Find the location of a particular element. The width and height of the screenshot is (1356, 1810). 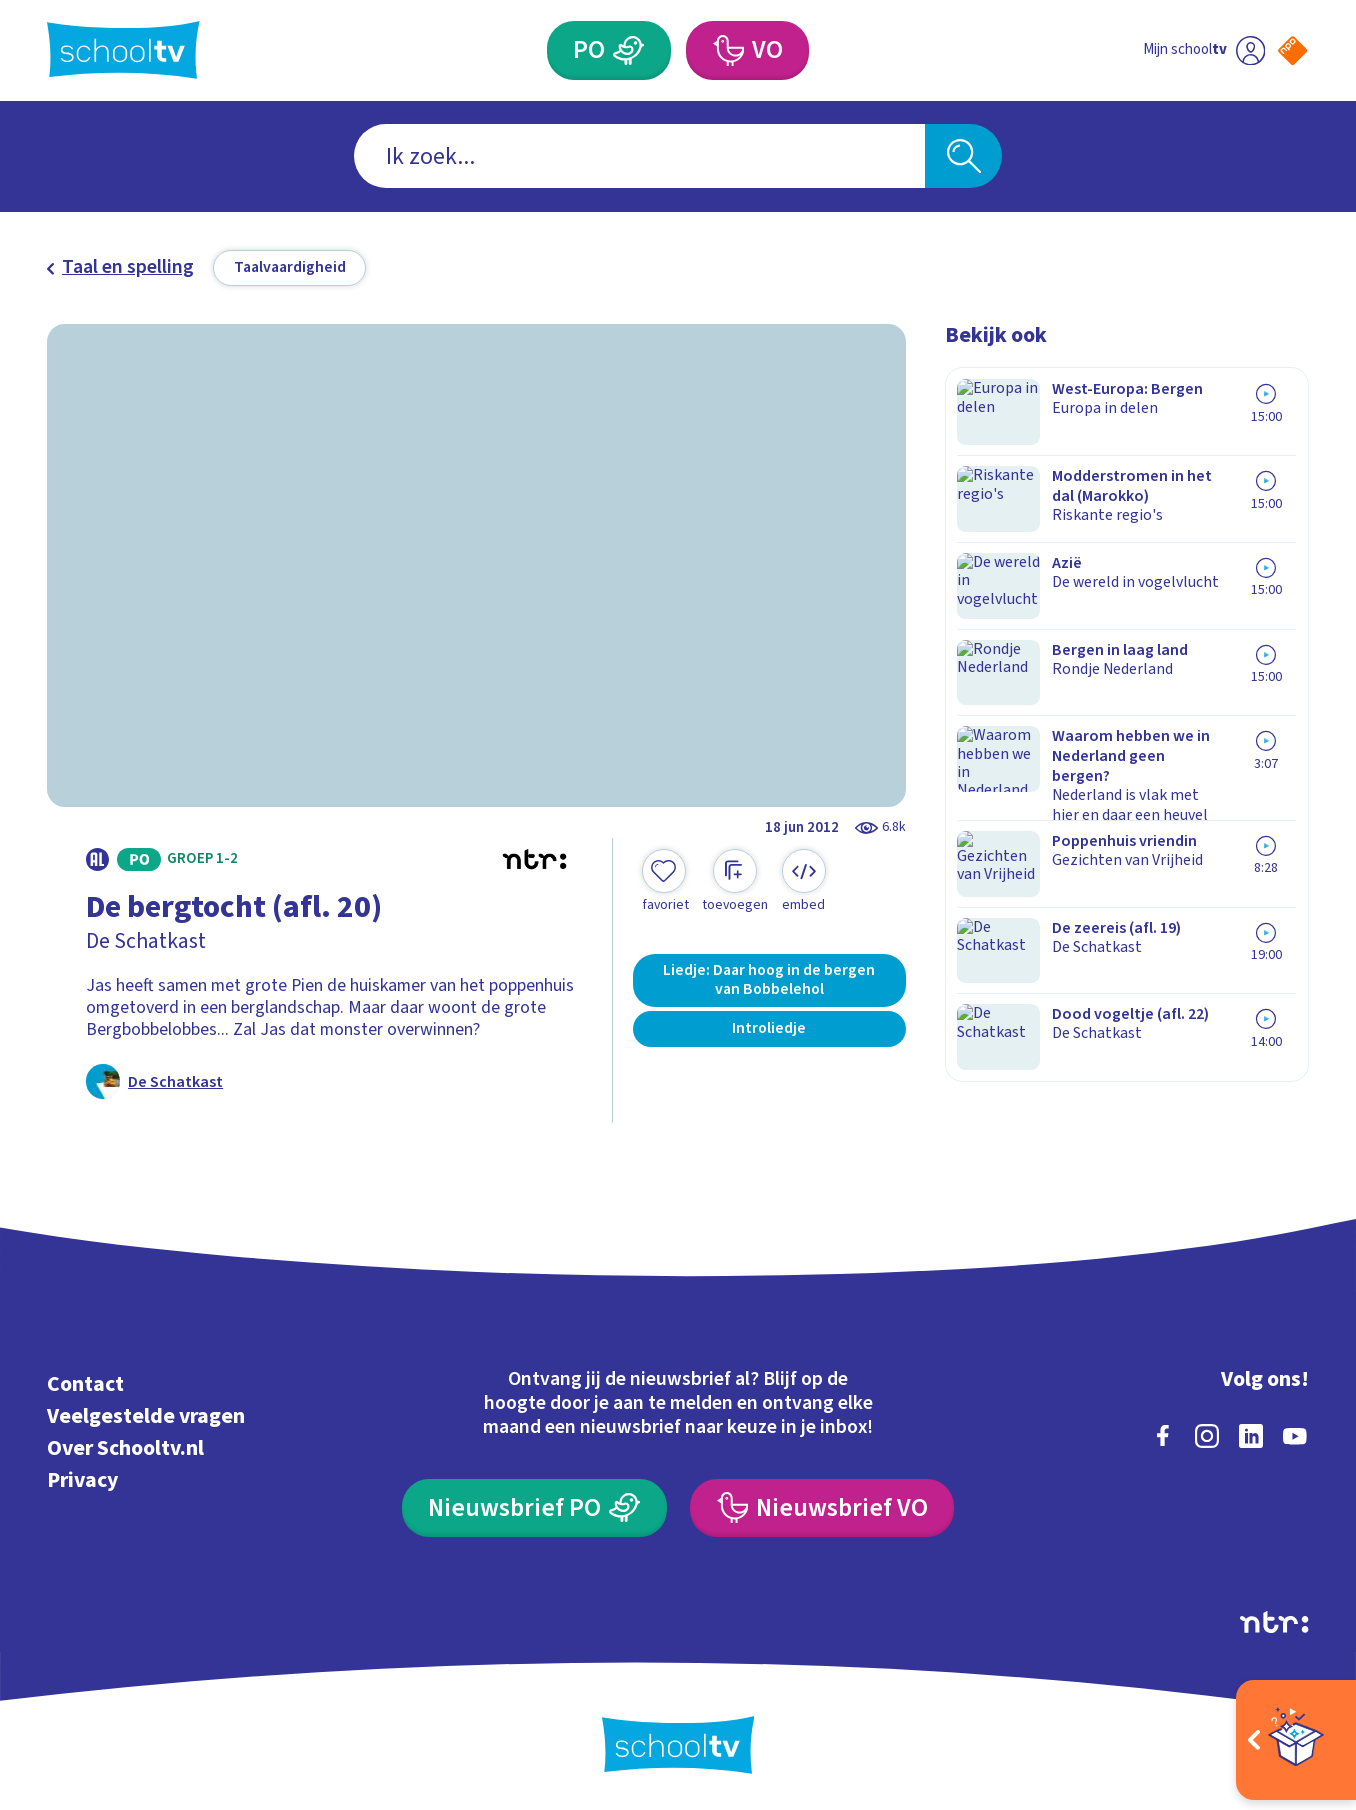

[Nieuwsbrief Voortgezet Onderwijs] is located at coordinates (822, 1505).